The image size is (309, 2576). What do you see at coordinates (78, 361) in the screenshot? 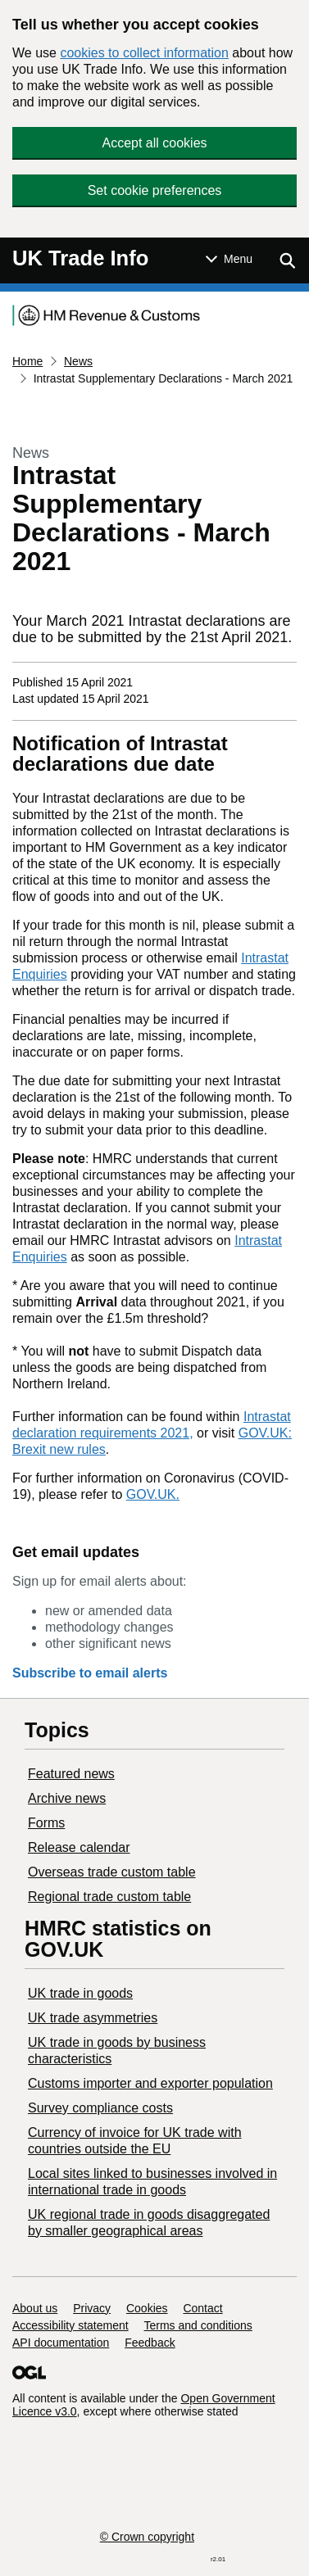
I see `News` at bounding box center [78, 361].